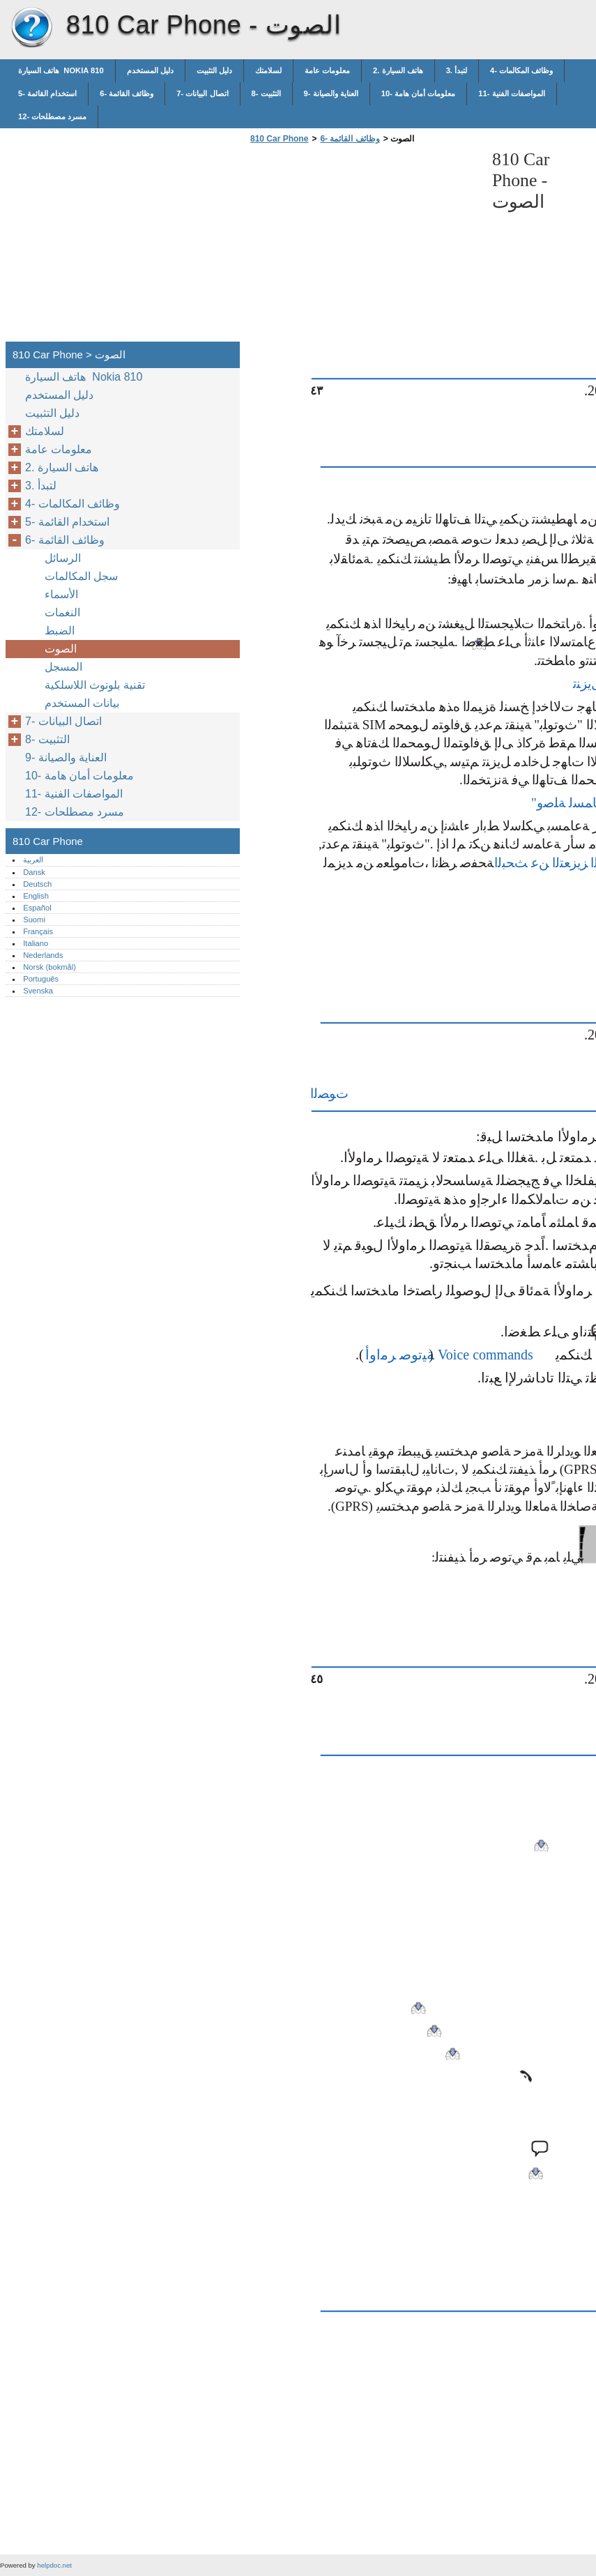  What do you see at coordinates (60, 631) in the screenshot?
I see `الضبط` at bounding box center [60, 631].